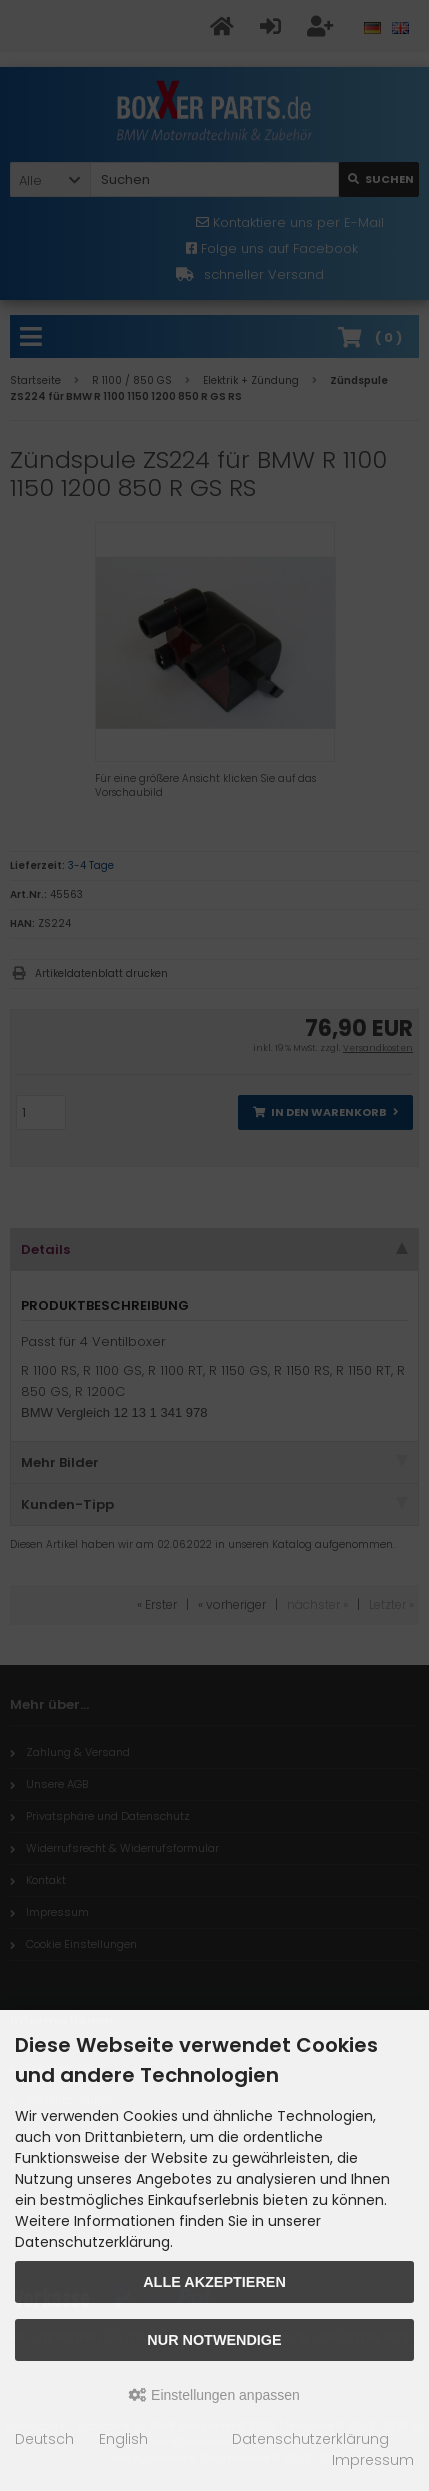 Image resolution: width=429 pixels, height=2491 pixels. What do you see at coordinates (123, 2439) in the screenshot?
I see `English` at bounding box center [123, 2439].